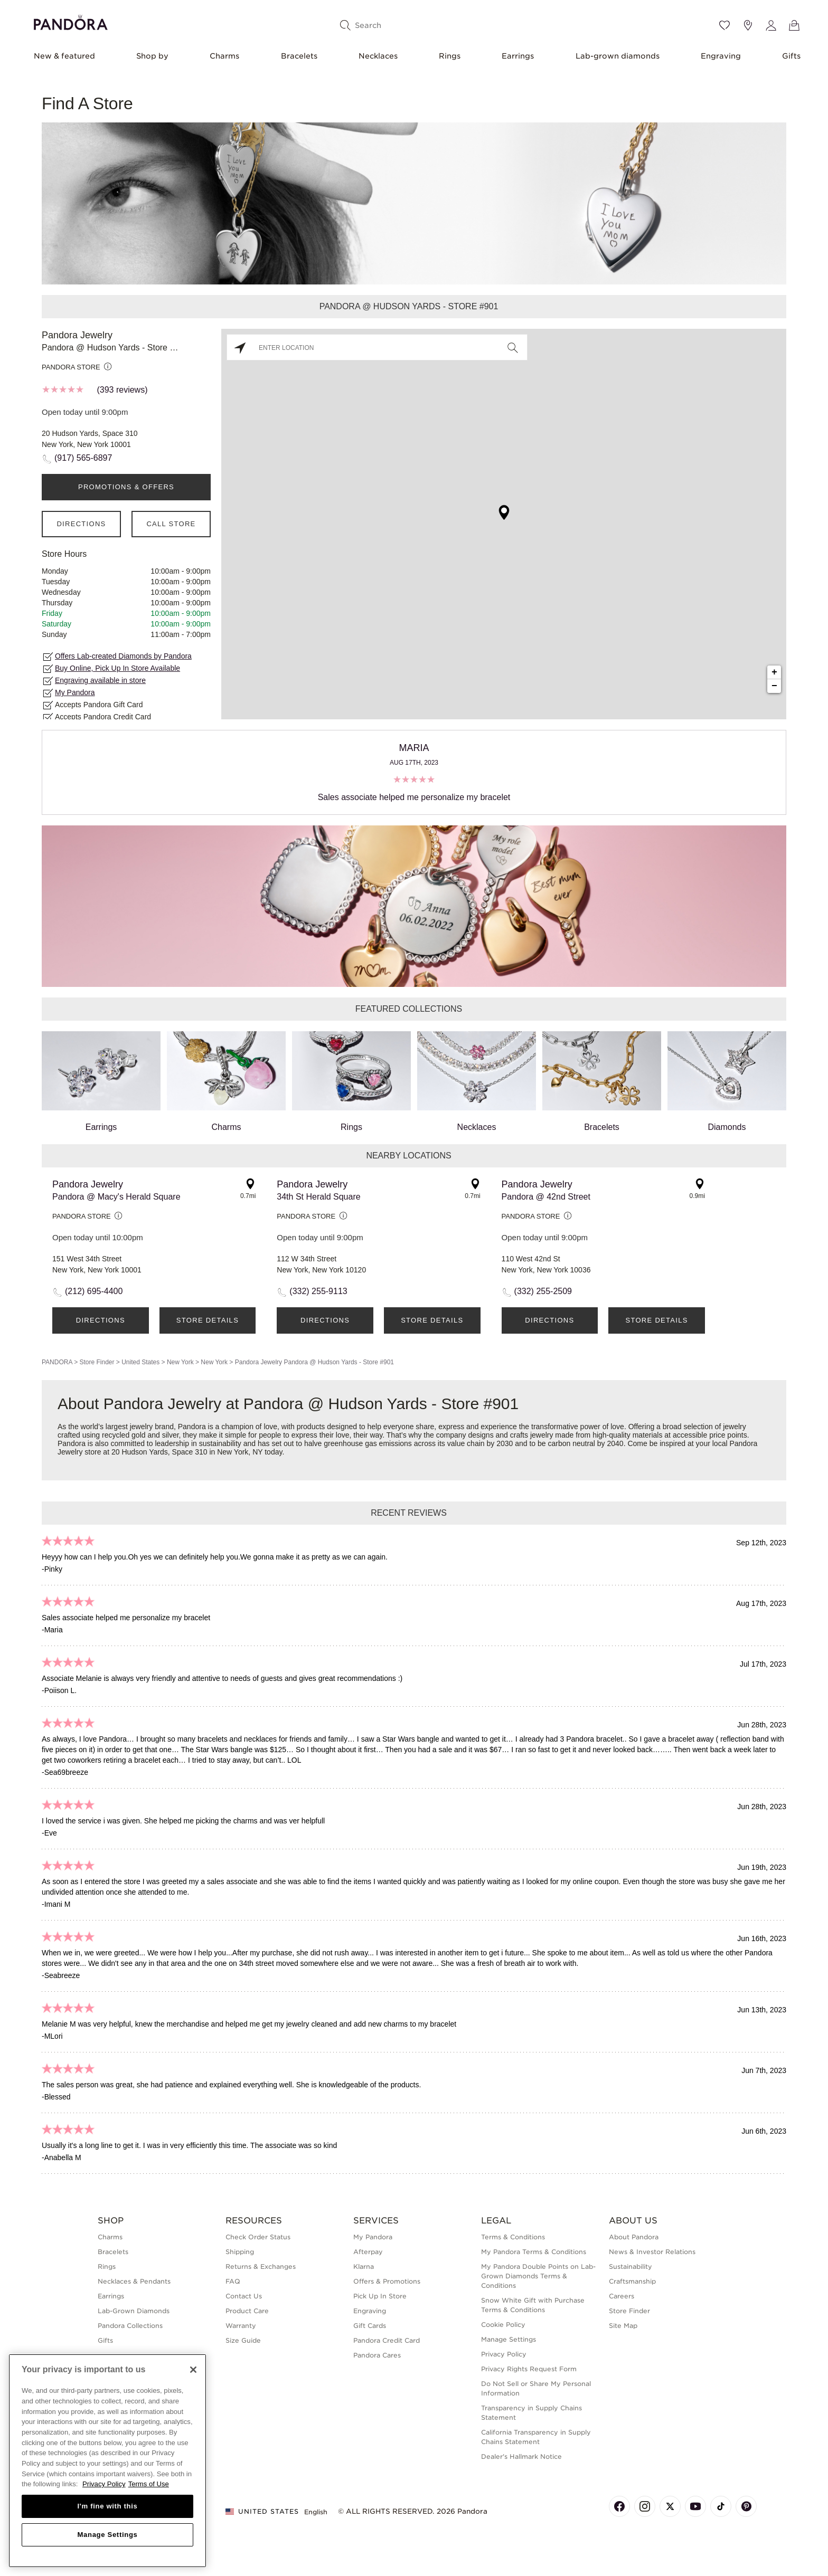  I want to click on Rings, so click(449, 56).